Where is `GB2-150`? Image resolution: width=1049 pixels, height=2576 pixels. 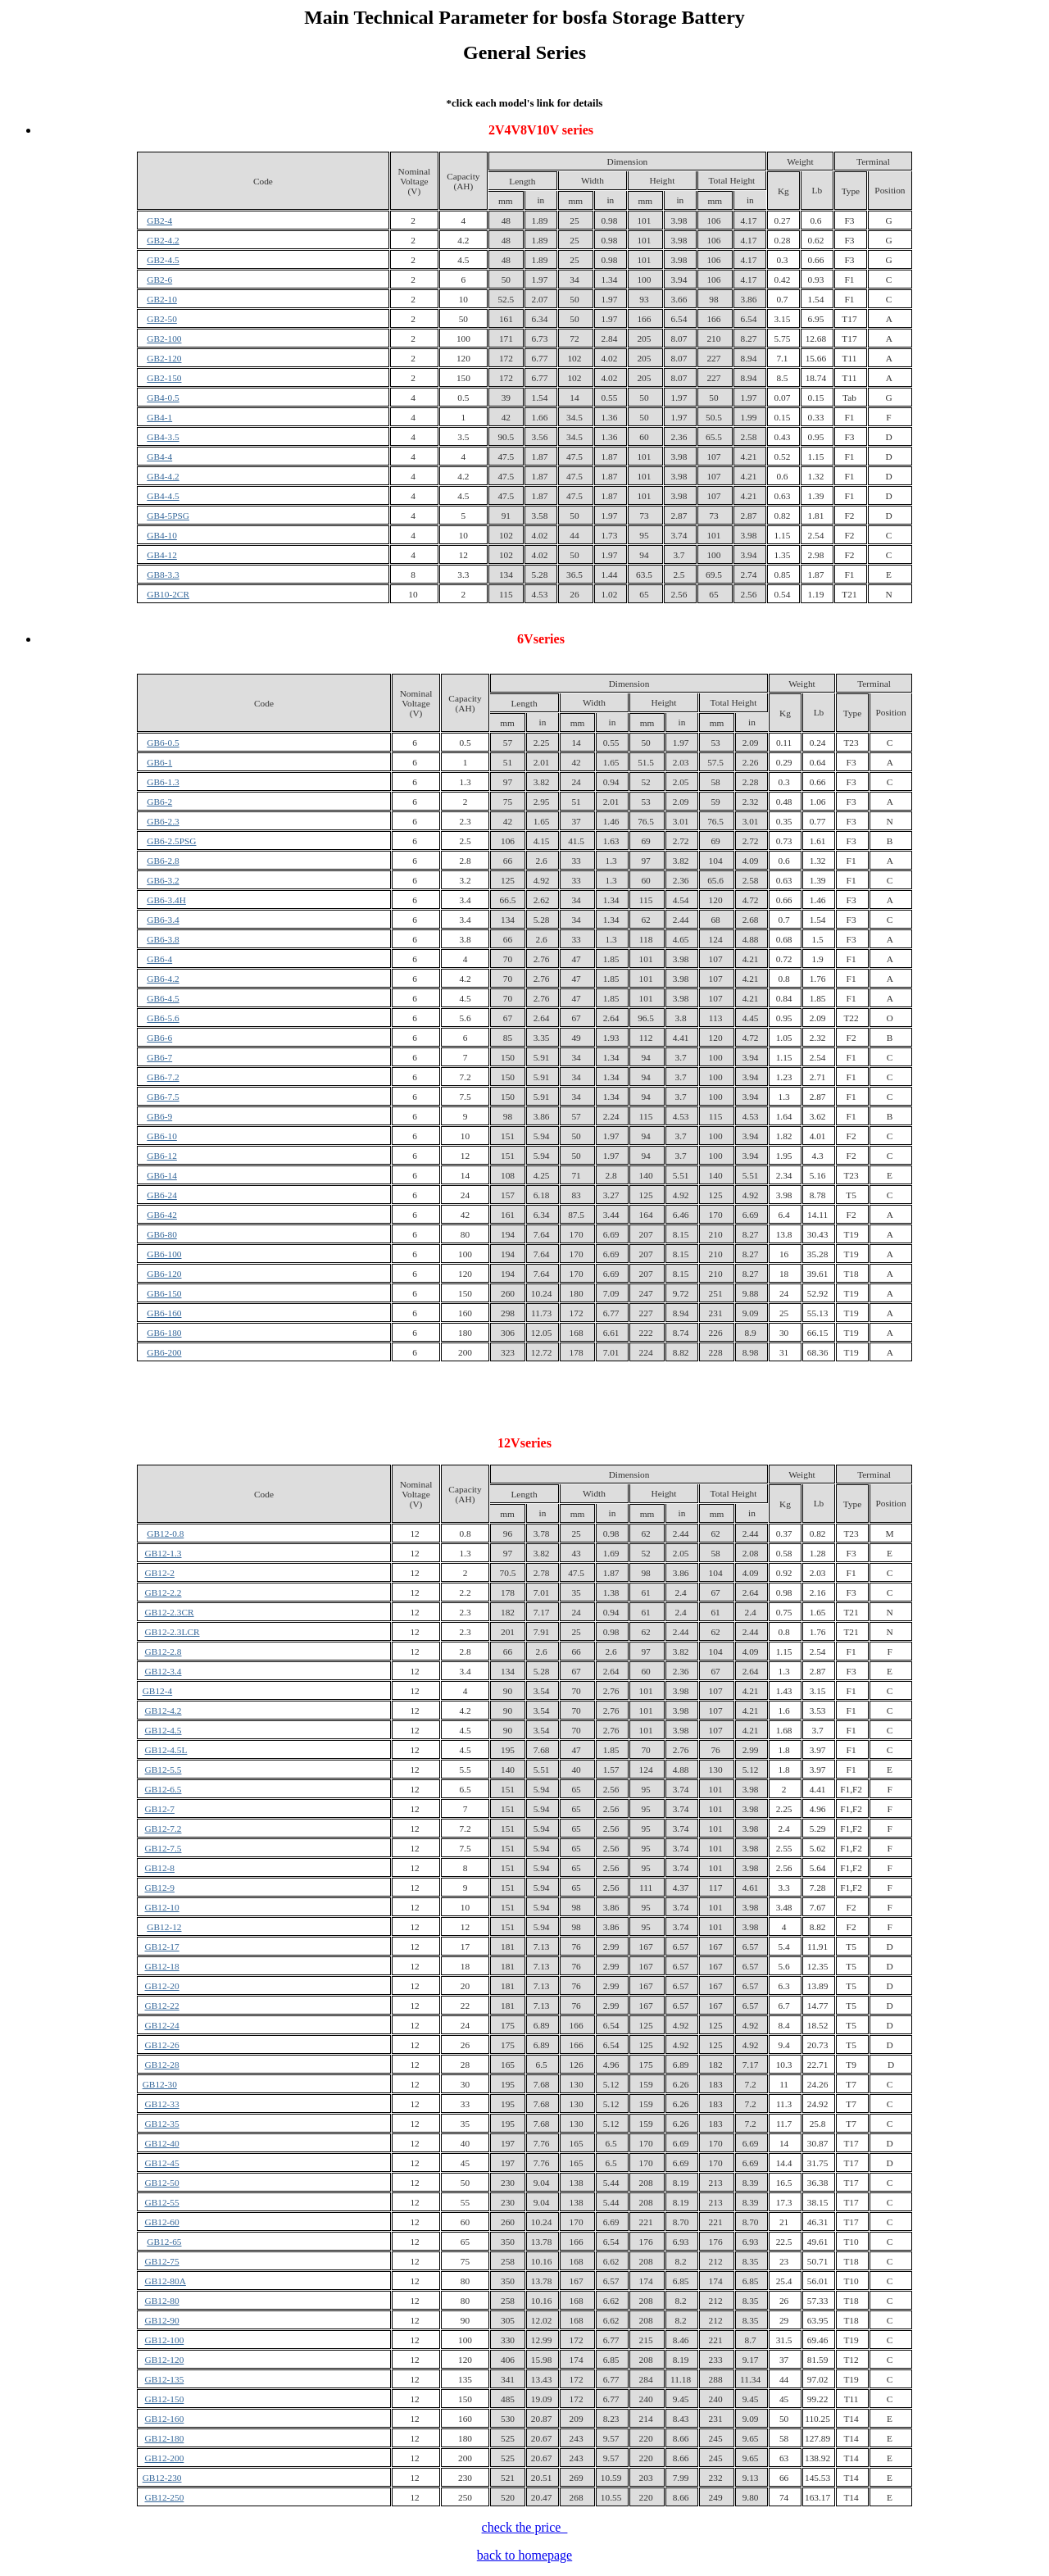 GB2-150 is located at coordinates (164, 378).